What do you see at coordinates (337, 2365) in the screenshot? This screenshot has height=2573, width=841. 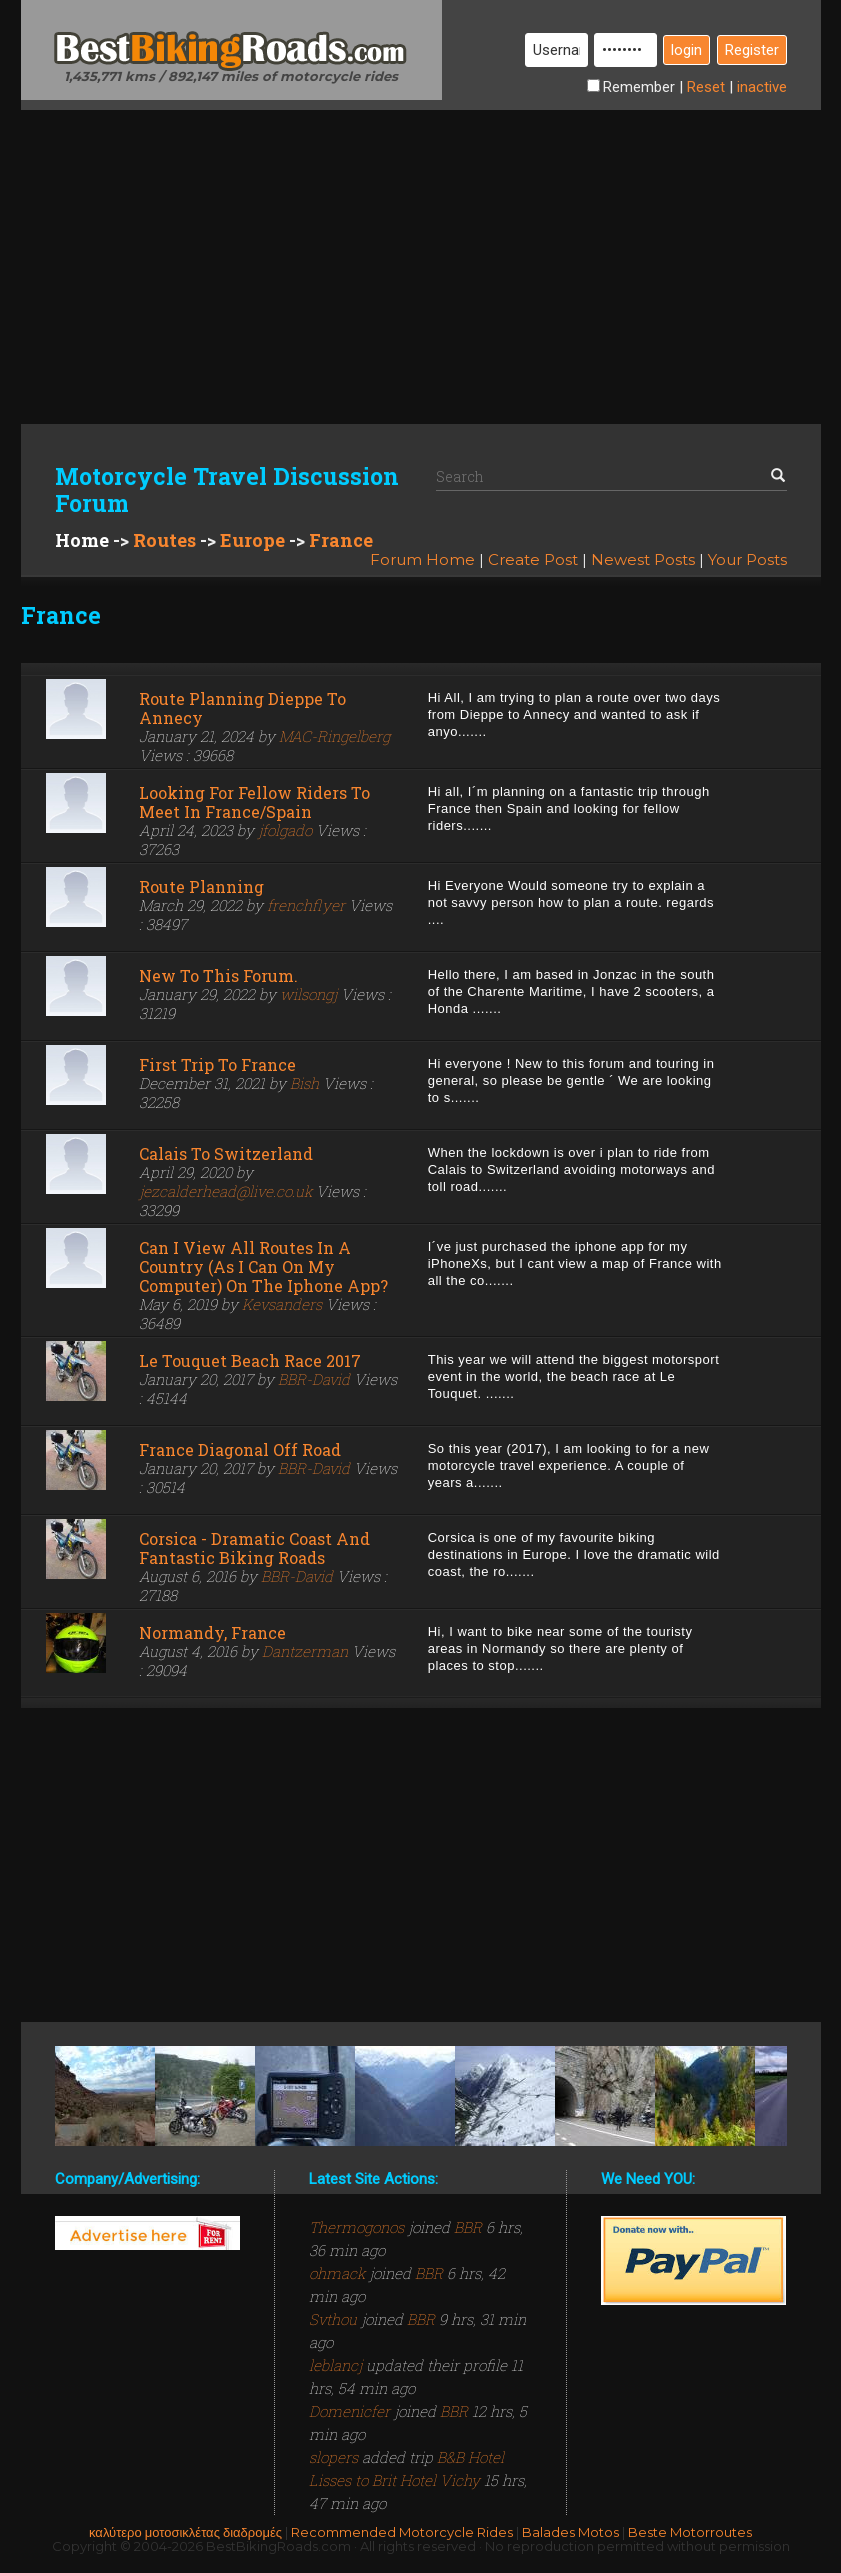 I see `leblancj` at bounding box center [337, 2365].